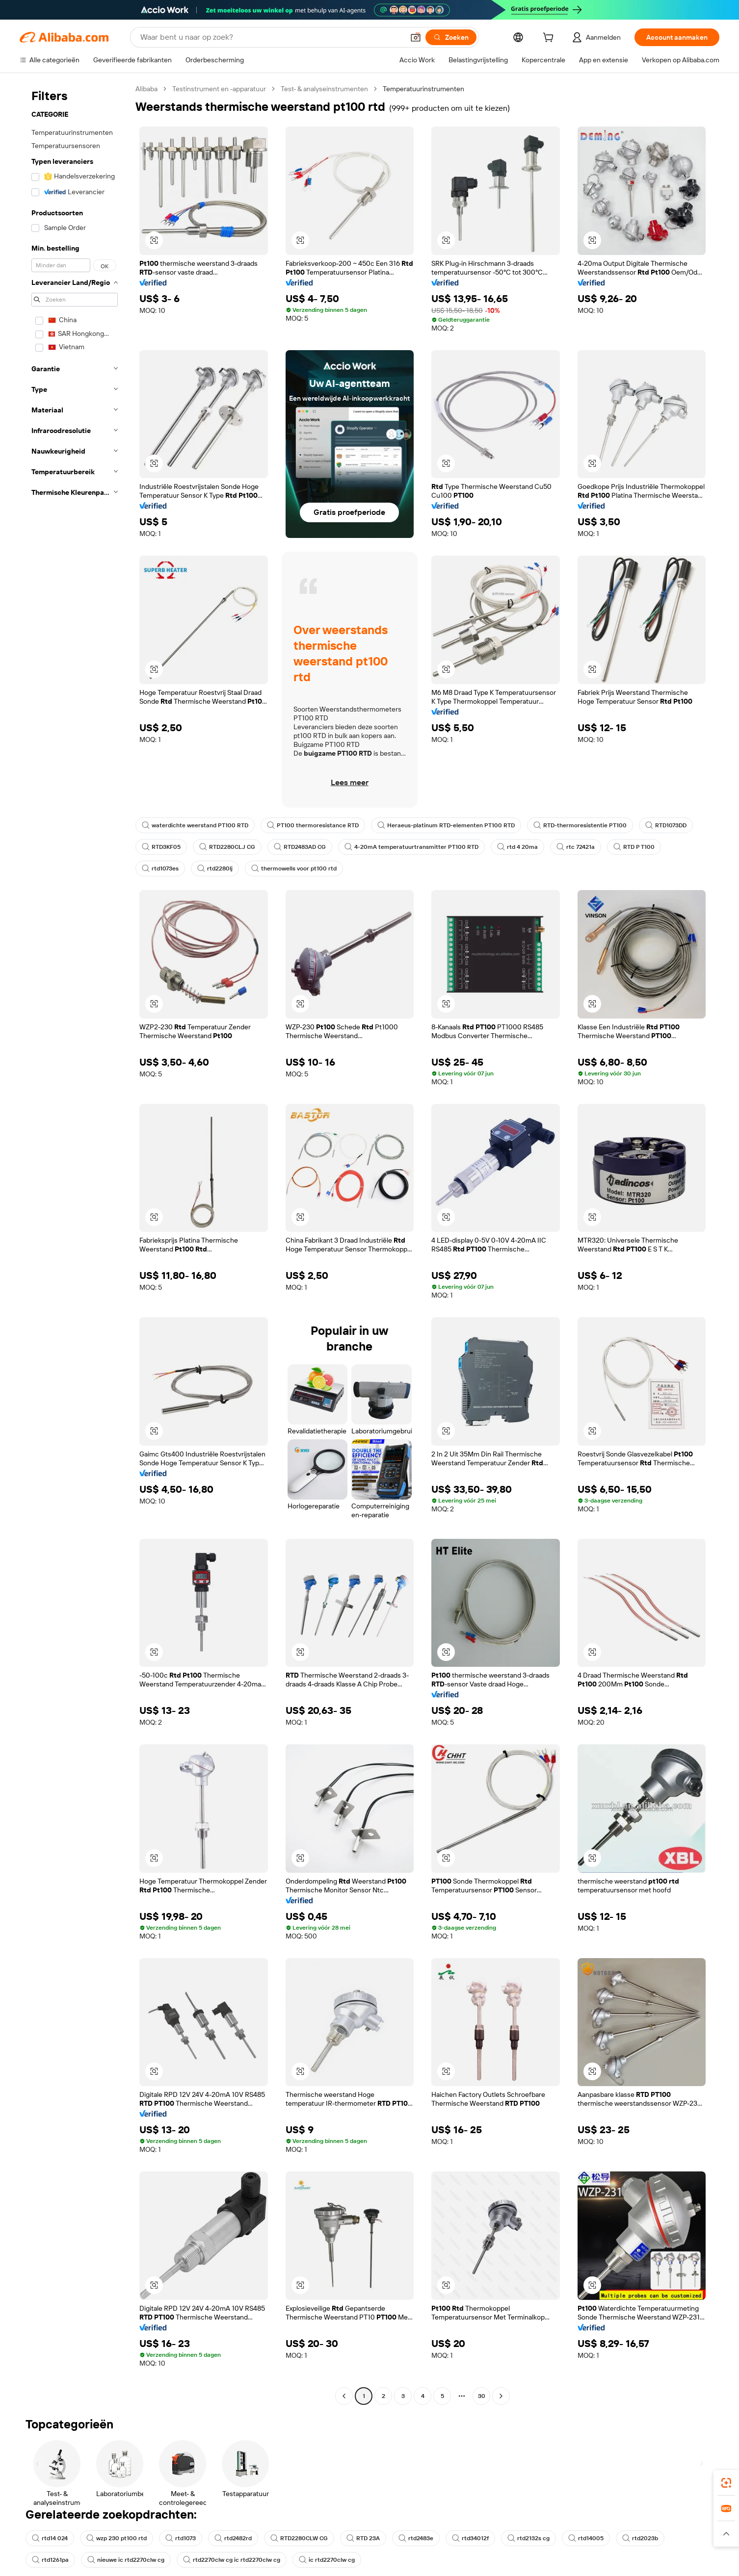  What do you see at coordinates (324, 89) in the screenshot?
I see `Test- & analyseinstrumenten` at bounding box center [324, 89].